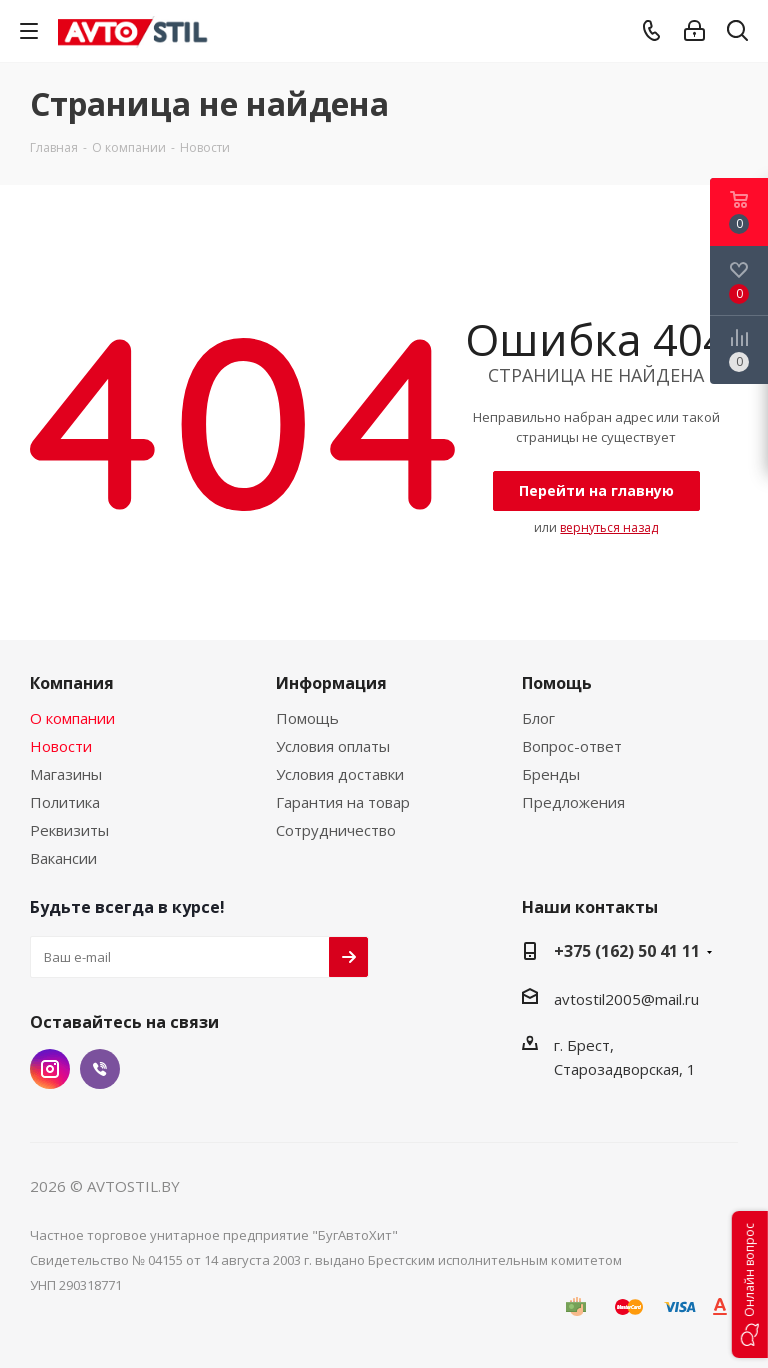 The height and width of the screenshot is (1368, 768). I want to click on [button], so click(750, 1284).